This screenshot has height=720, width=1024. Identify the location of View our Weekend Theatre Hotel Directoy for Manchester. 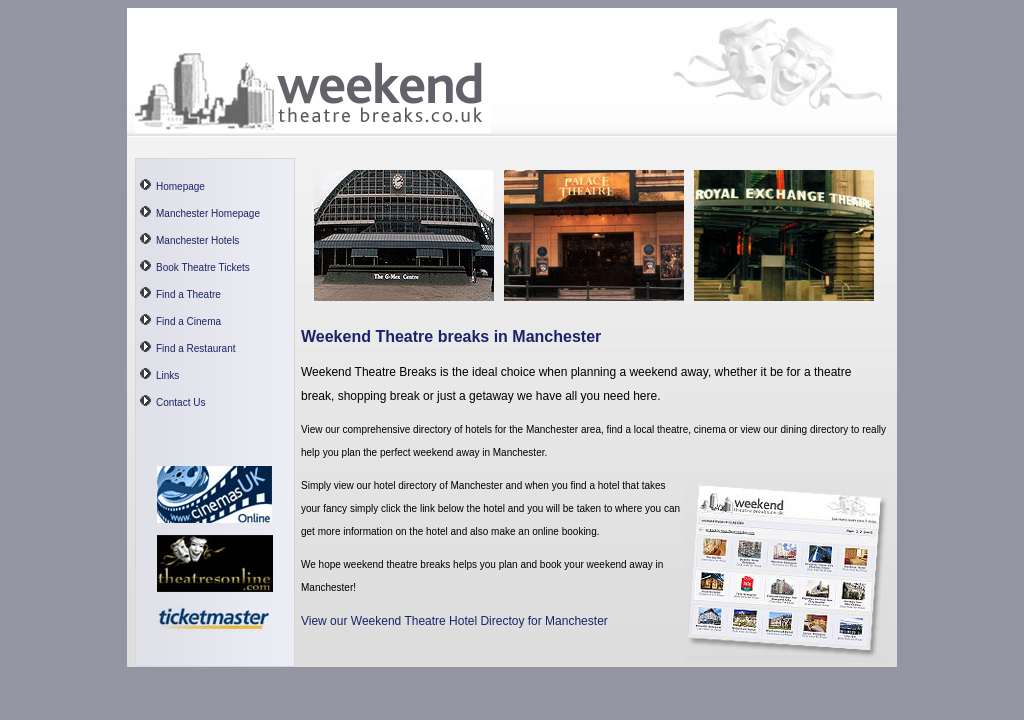
(454, 621).